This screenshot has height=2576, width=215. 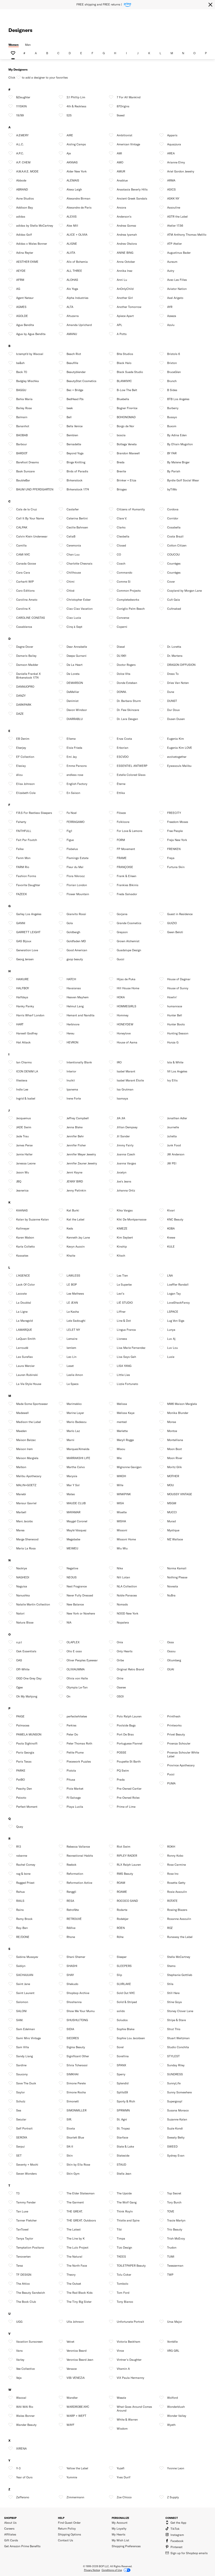 What do you see at coordinates (127, 408) in the screenshot?
I see `Bogner Fire+Ice` at bounding box center [127, 408].